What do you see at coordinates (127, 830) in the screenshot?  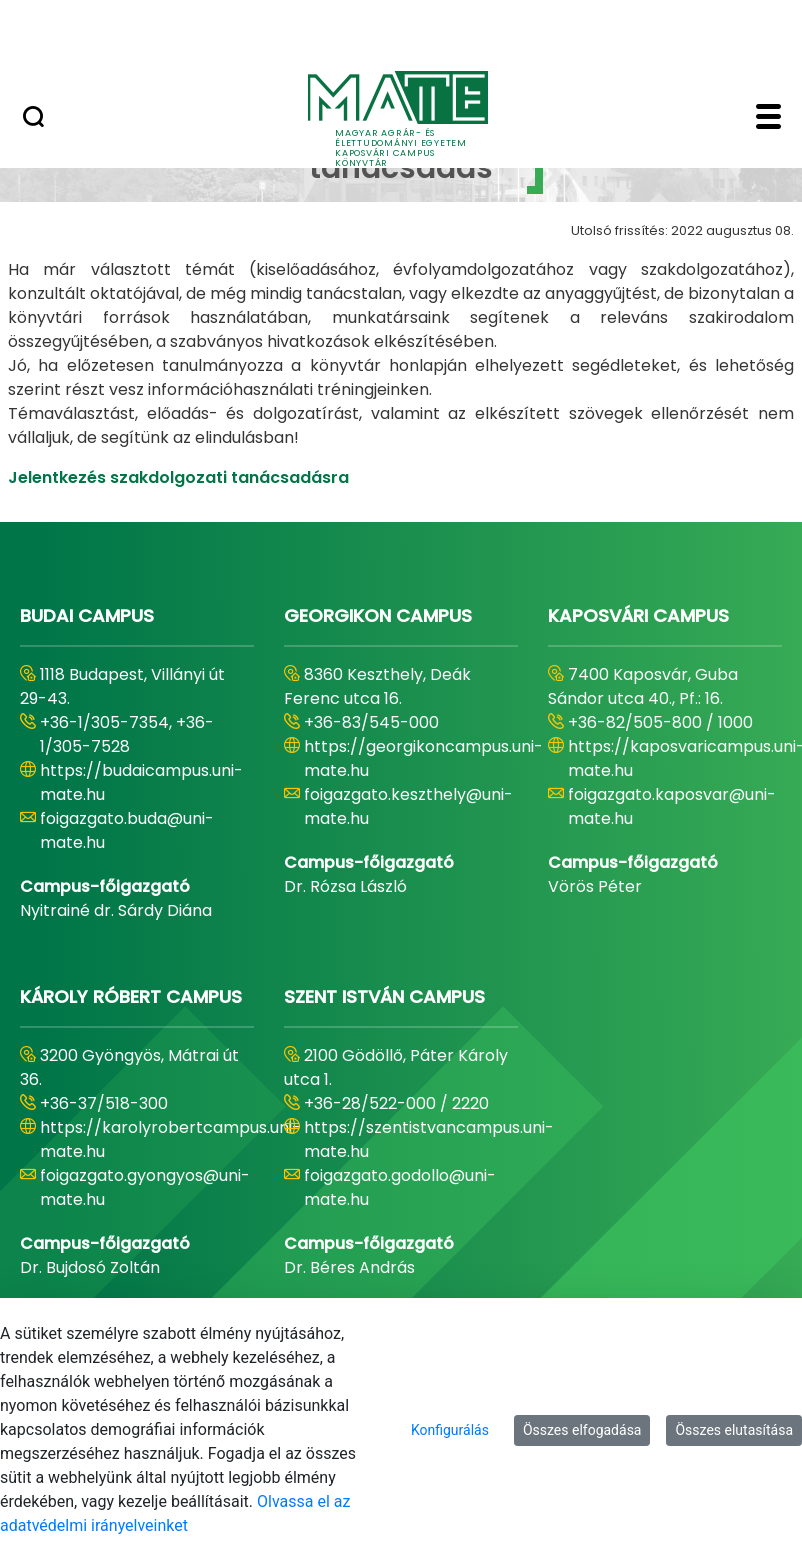 I see `foigazgato.buda@uni-mate.hu` at bounding box center [127, 830].